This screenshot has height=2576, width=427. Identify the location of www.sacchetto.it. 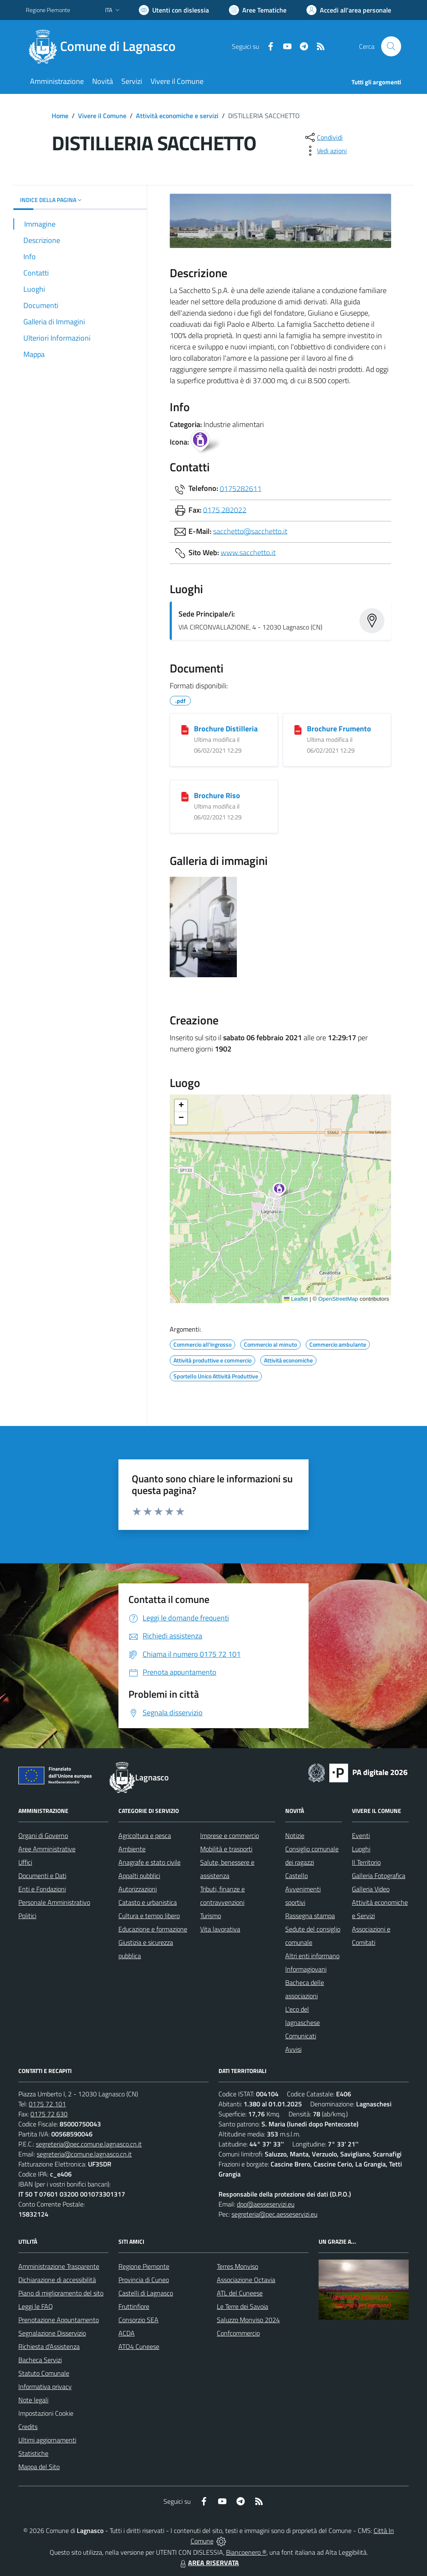
(248, 552).